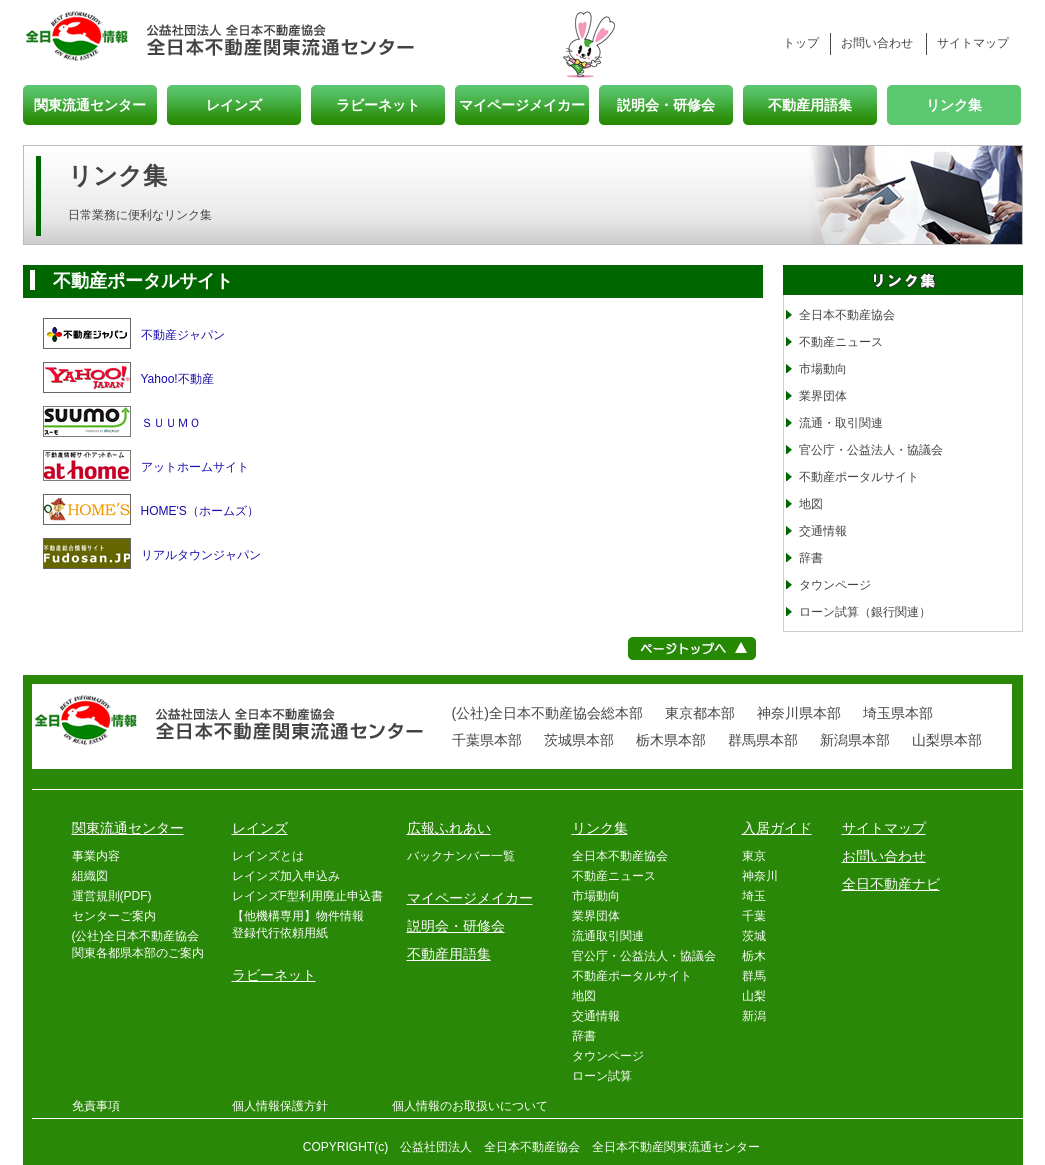  What do you see at coordinates (898, 713) in the screenshot?
I see `埼玉県本部` at bounding box center [898, 713].